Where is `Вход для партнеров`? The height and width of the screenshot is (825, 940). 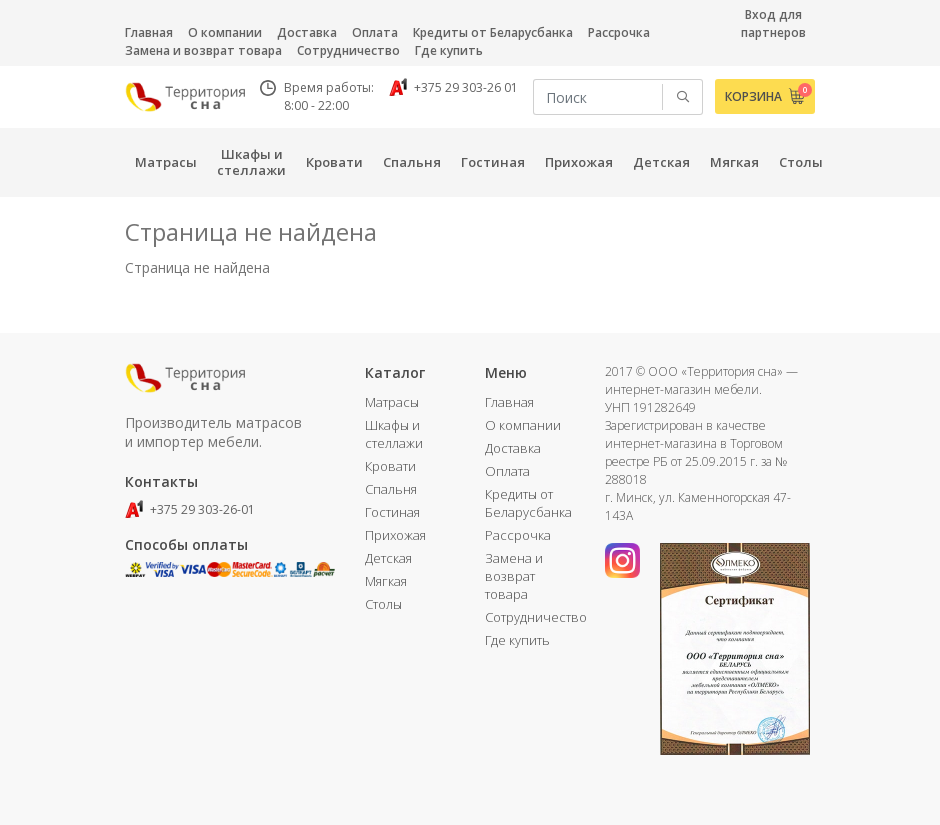
Вход для партнеров is located at coordinates (773, 23).